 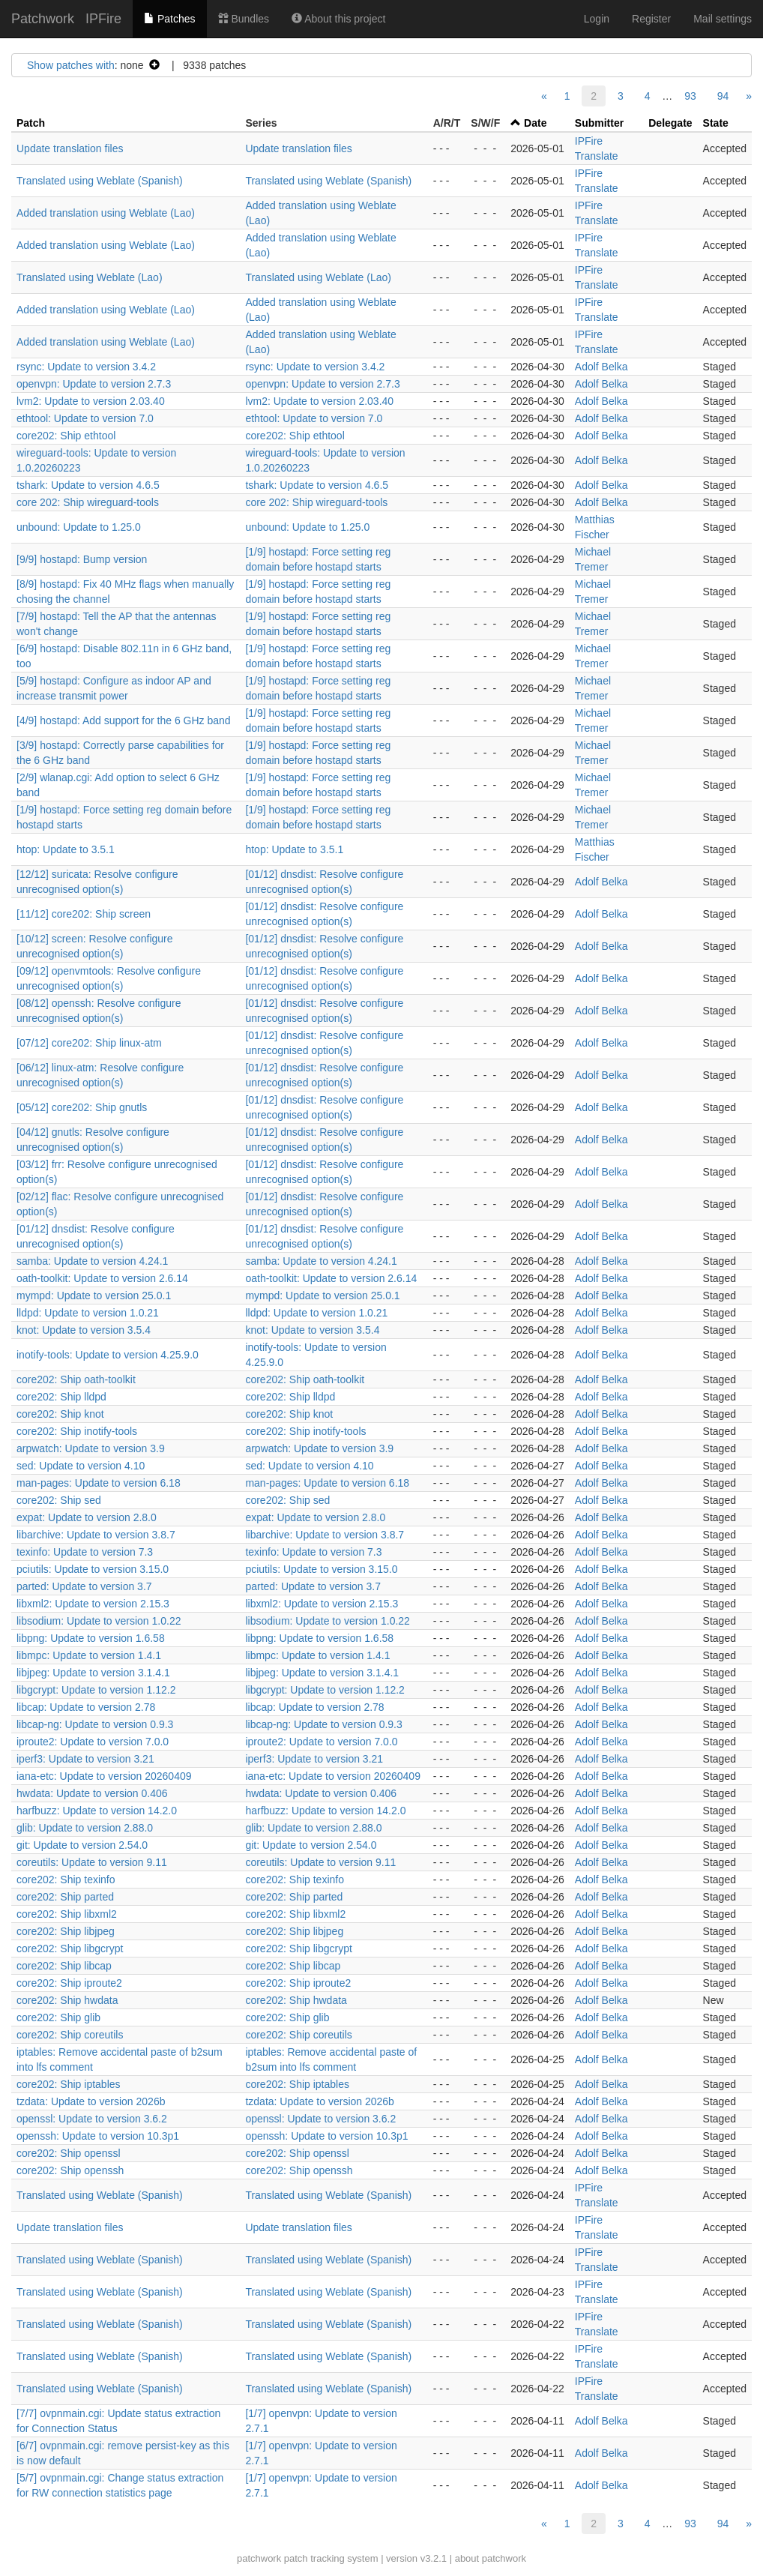 What do you see at coordinates (91, 1862) in the screenshot?
I see `coreutils: Update to version 9.11` at bounding box center [91, 1862].